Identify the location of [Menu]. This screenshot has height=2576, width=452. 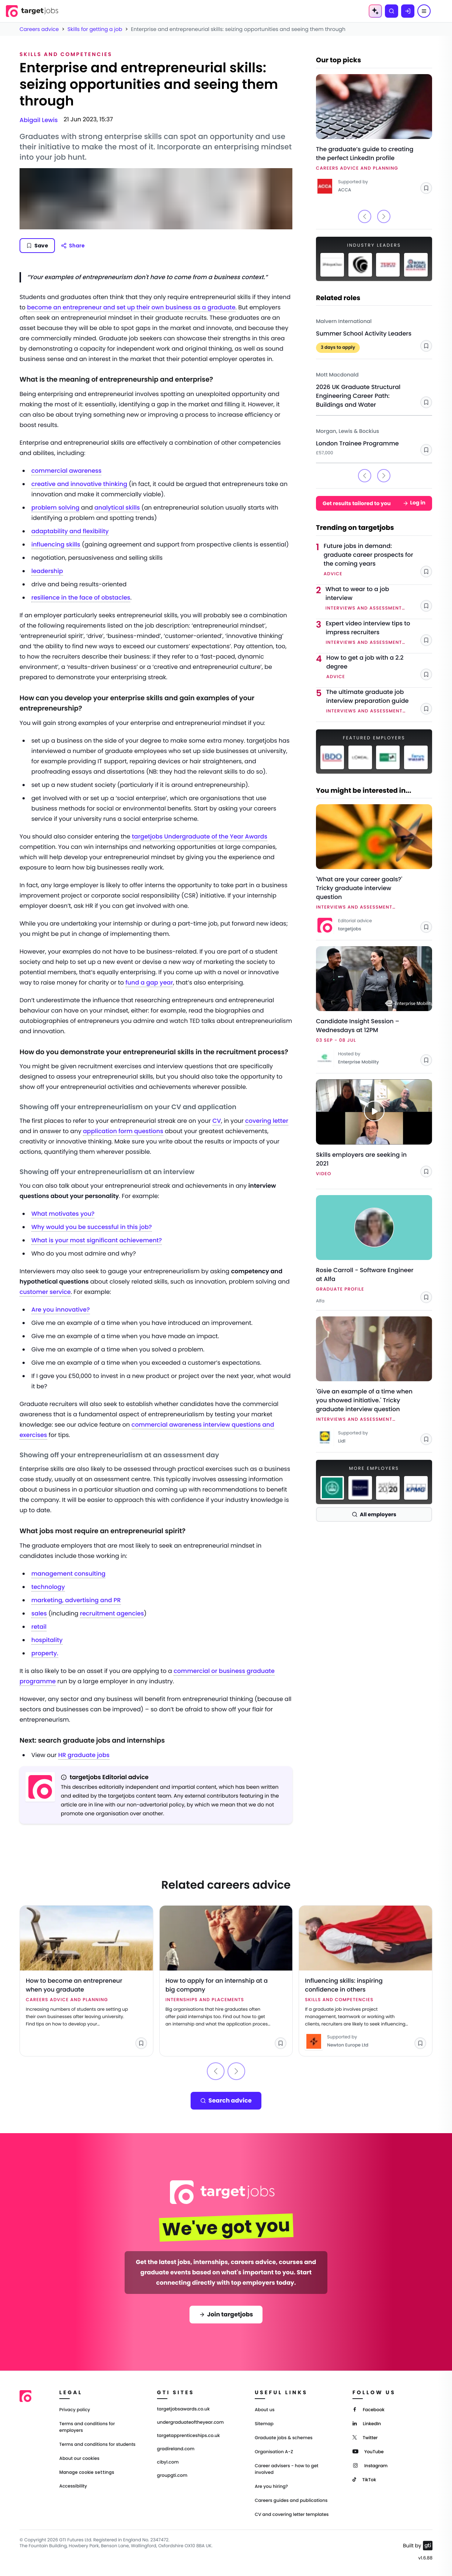
(424, 11).